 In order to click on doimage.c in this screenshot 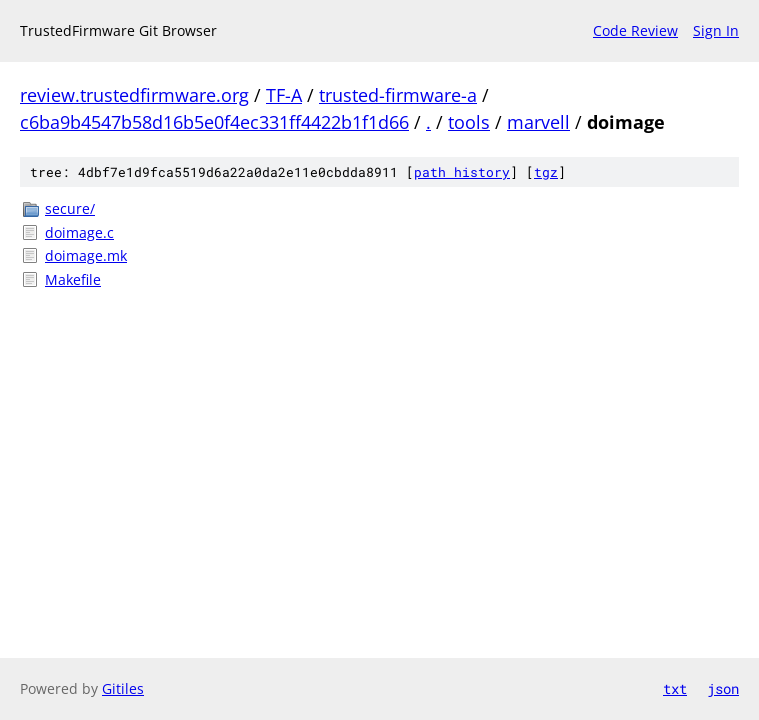, I will do `click(79, 232)`.